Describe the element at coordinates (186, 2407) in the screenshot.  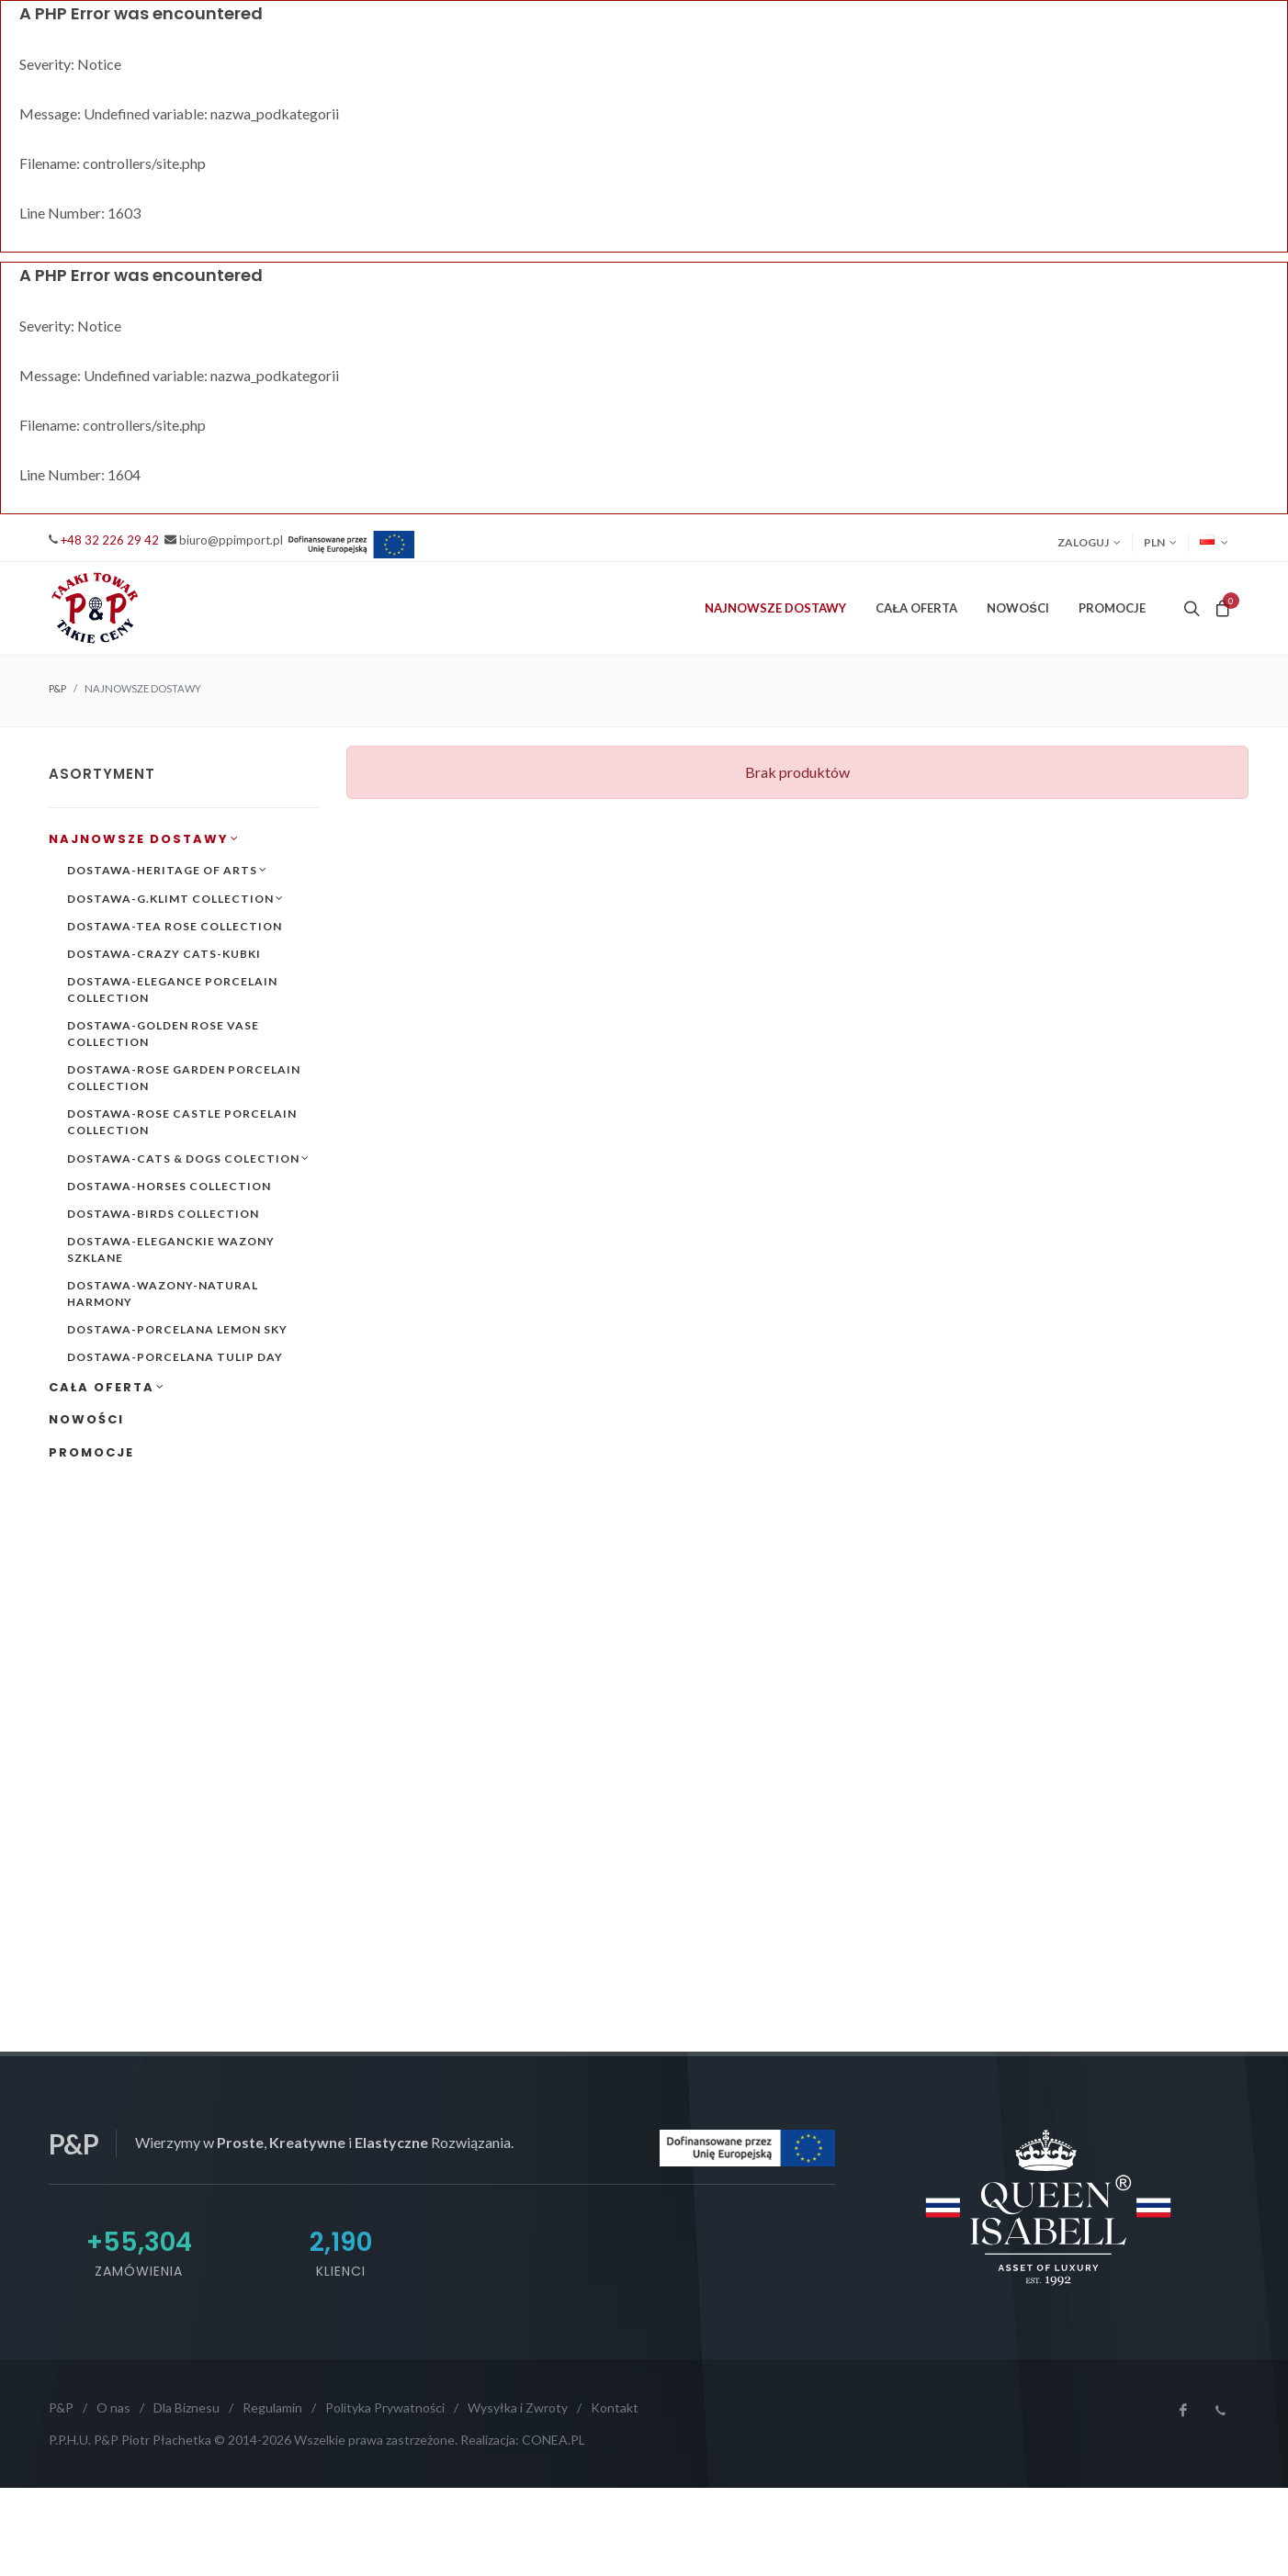
I see `Dla Biznesu` at that location.